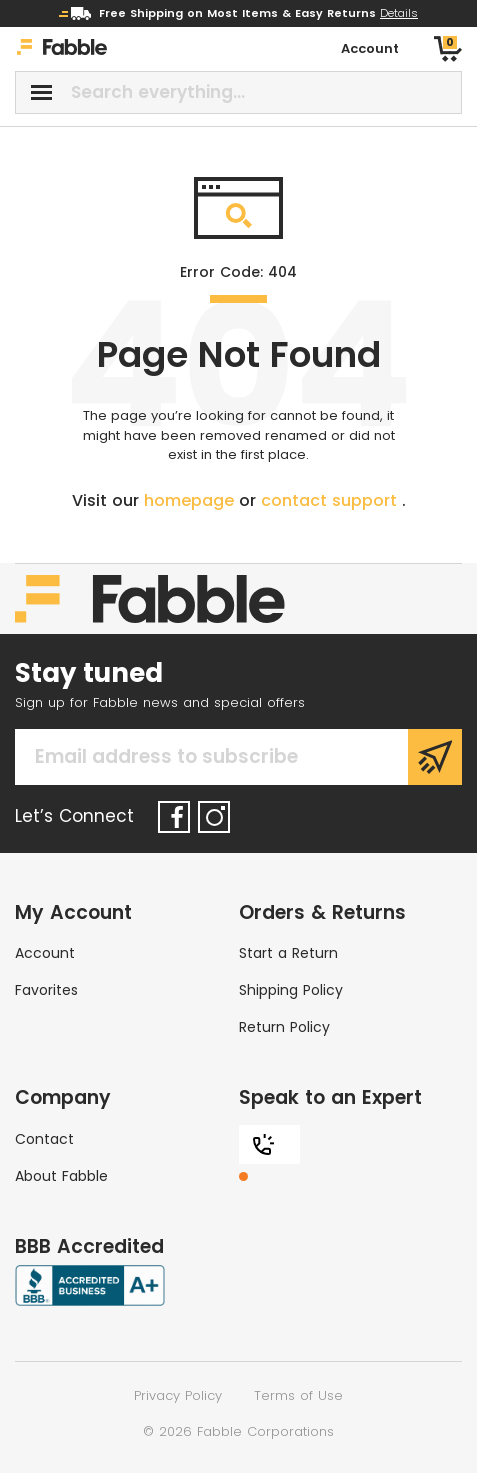 This screenshot has width=477, height=1473. What do you see at coordinates (291, 990) in the screenshot?
I see `Shipping Policy` at bounding box center [291, 990].